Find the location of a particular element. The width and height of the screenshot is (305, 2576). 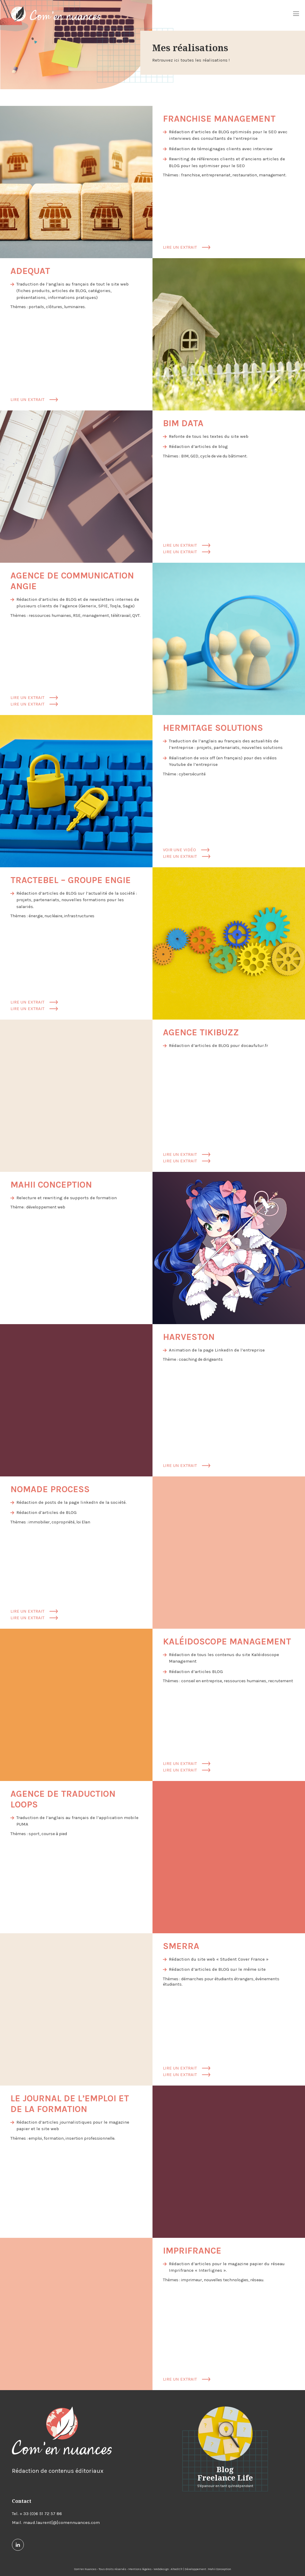

Lire un extrait is located at coordinates (186, 247).